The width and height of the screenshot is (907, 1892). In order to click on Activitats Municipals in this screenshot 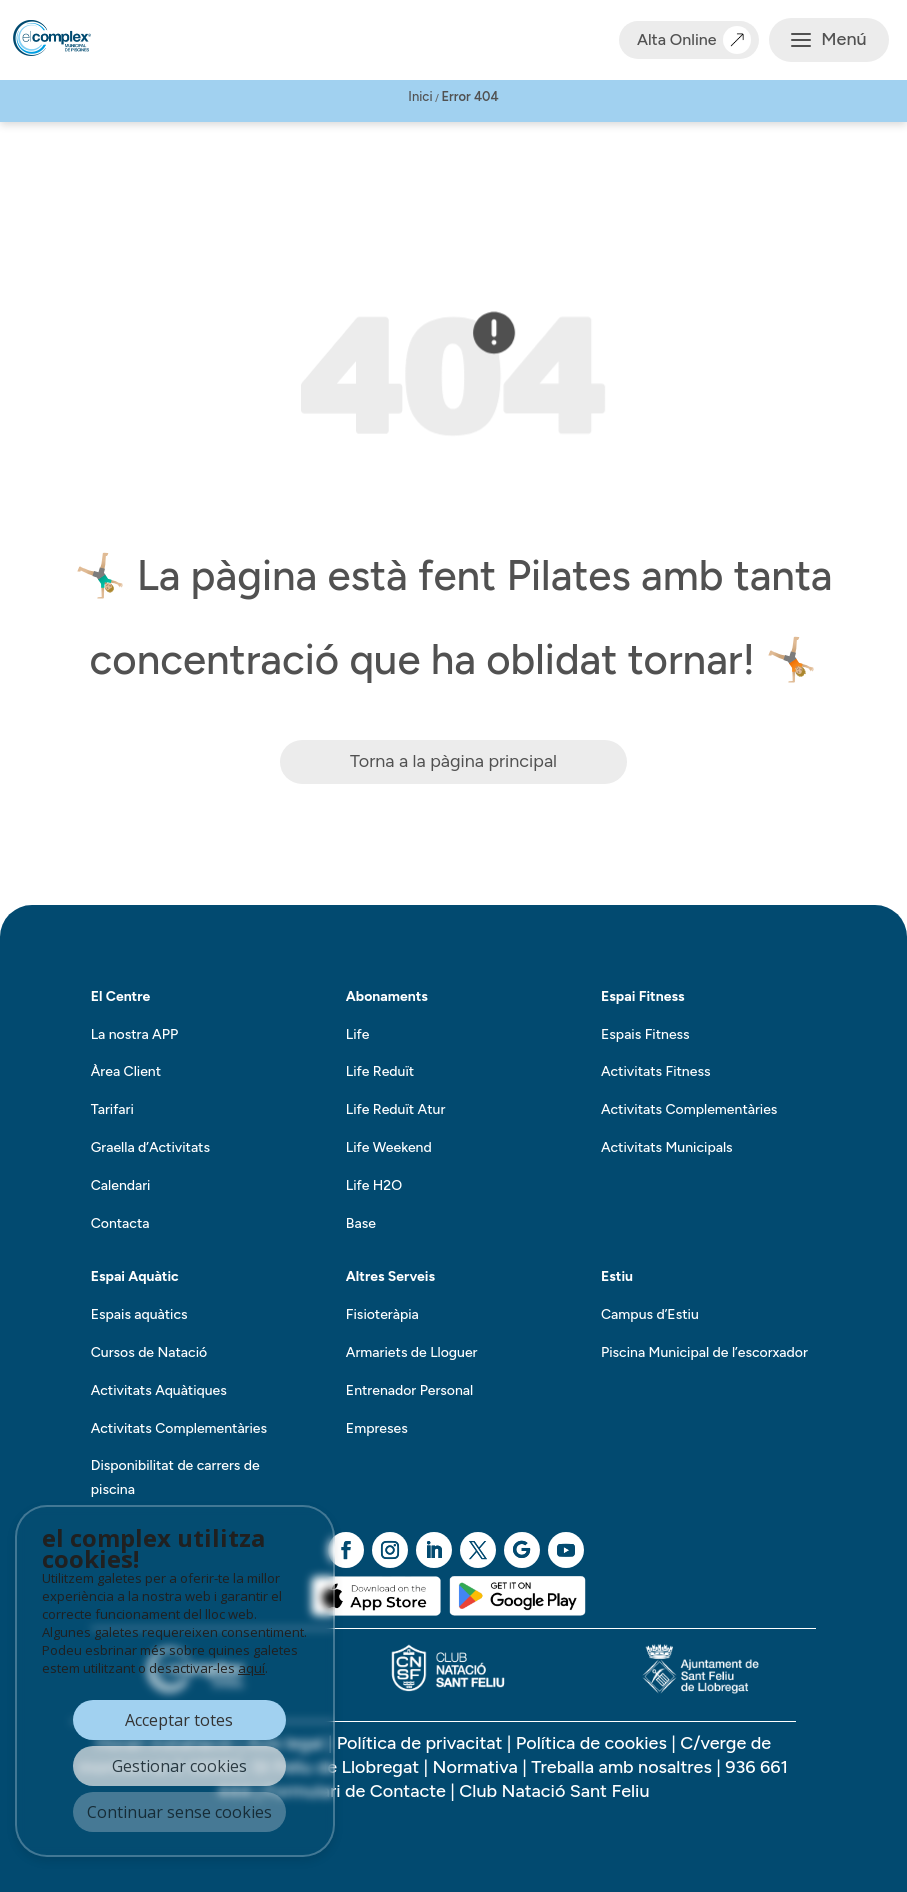, I will do `click(667, 1147)`.